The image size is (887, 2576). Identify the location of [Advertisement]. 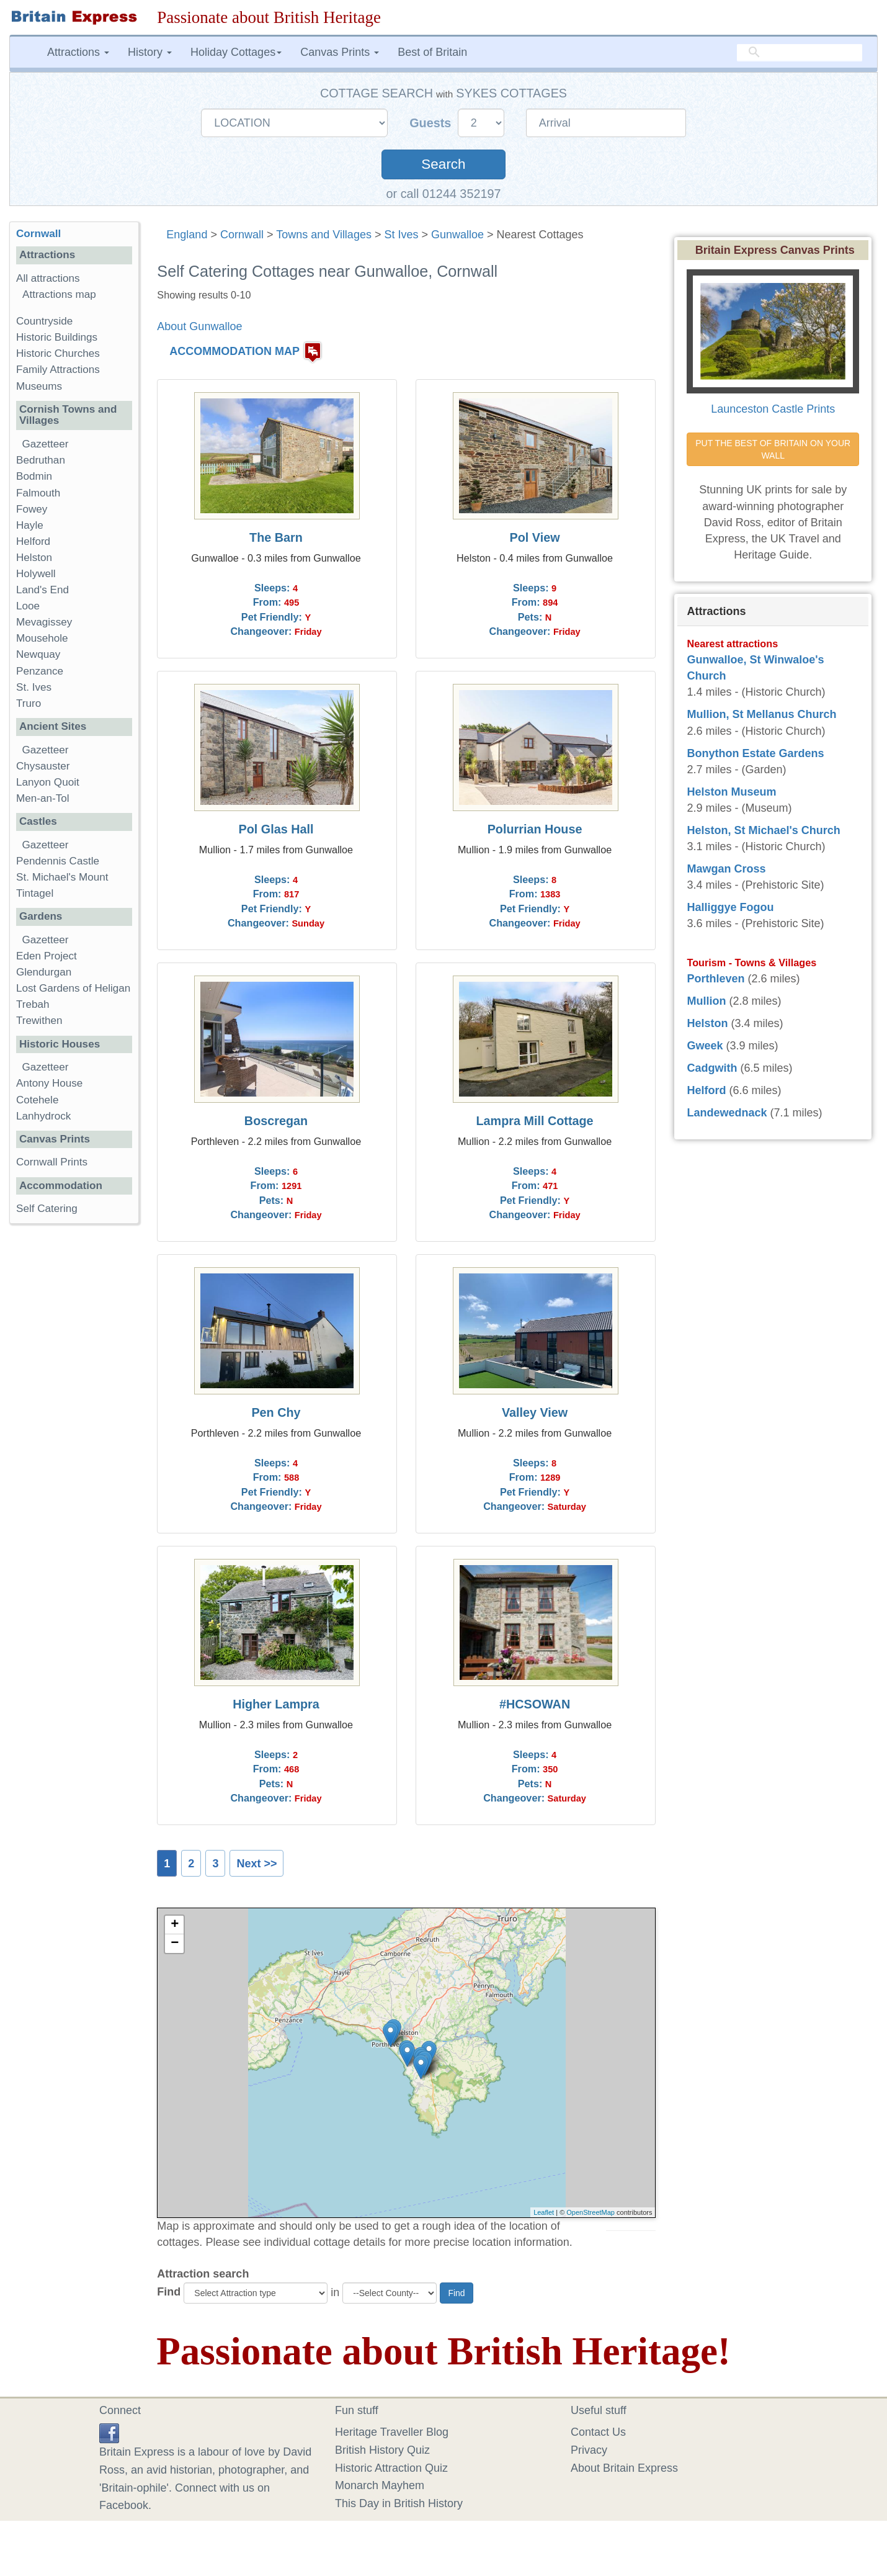
(73, 1425).